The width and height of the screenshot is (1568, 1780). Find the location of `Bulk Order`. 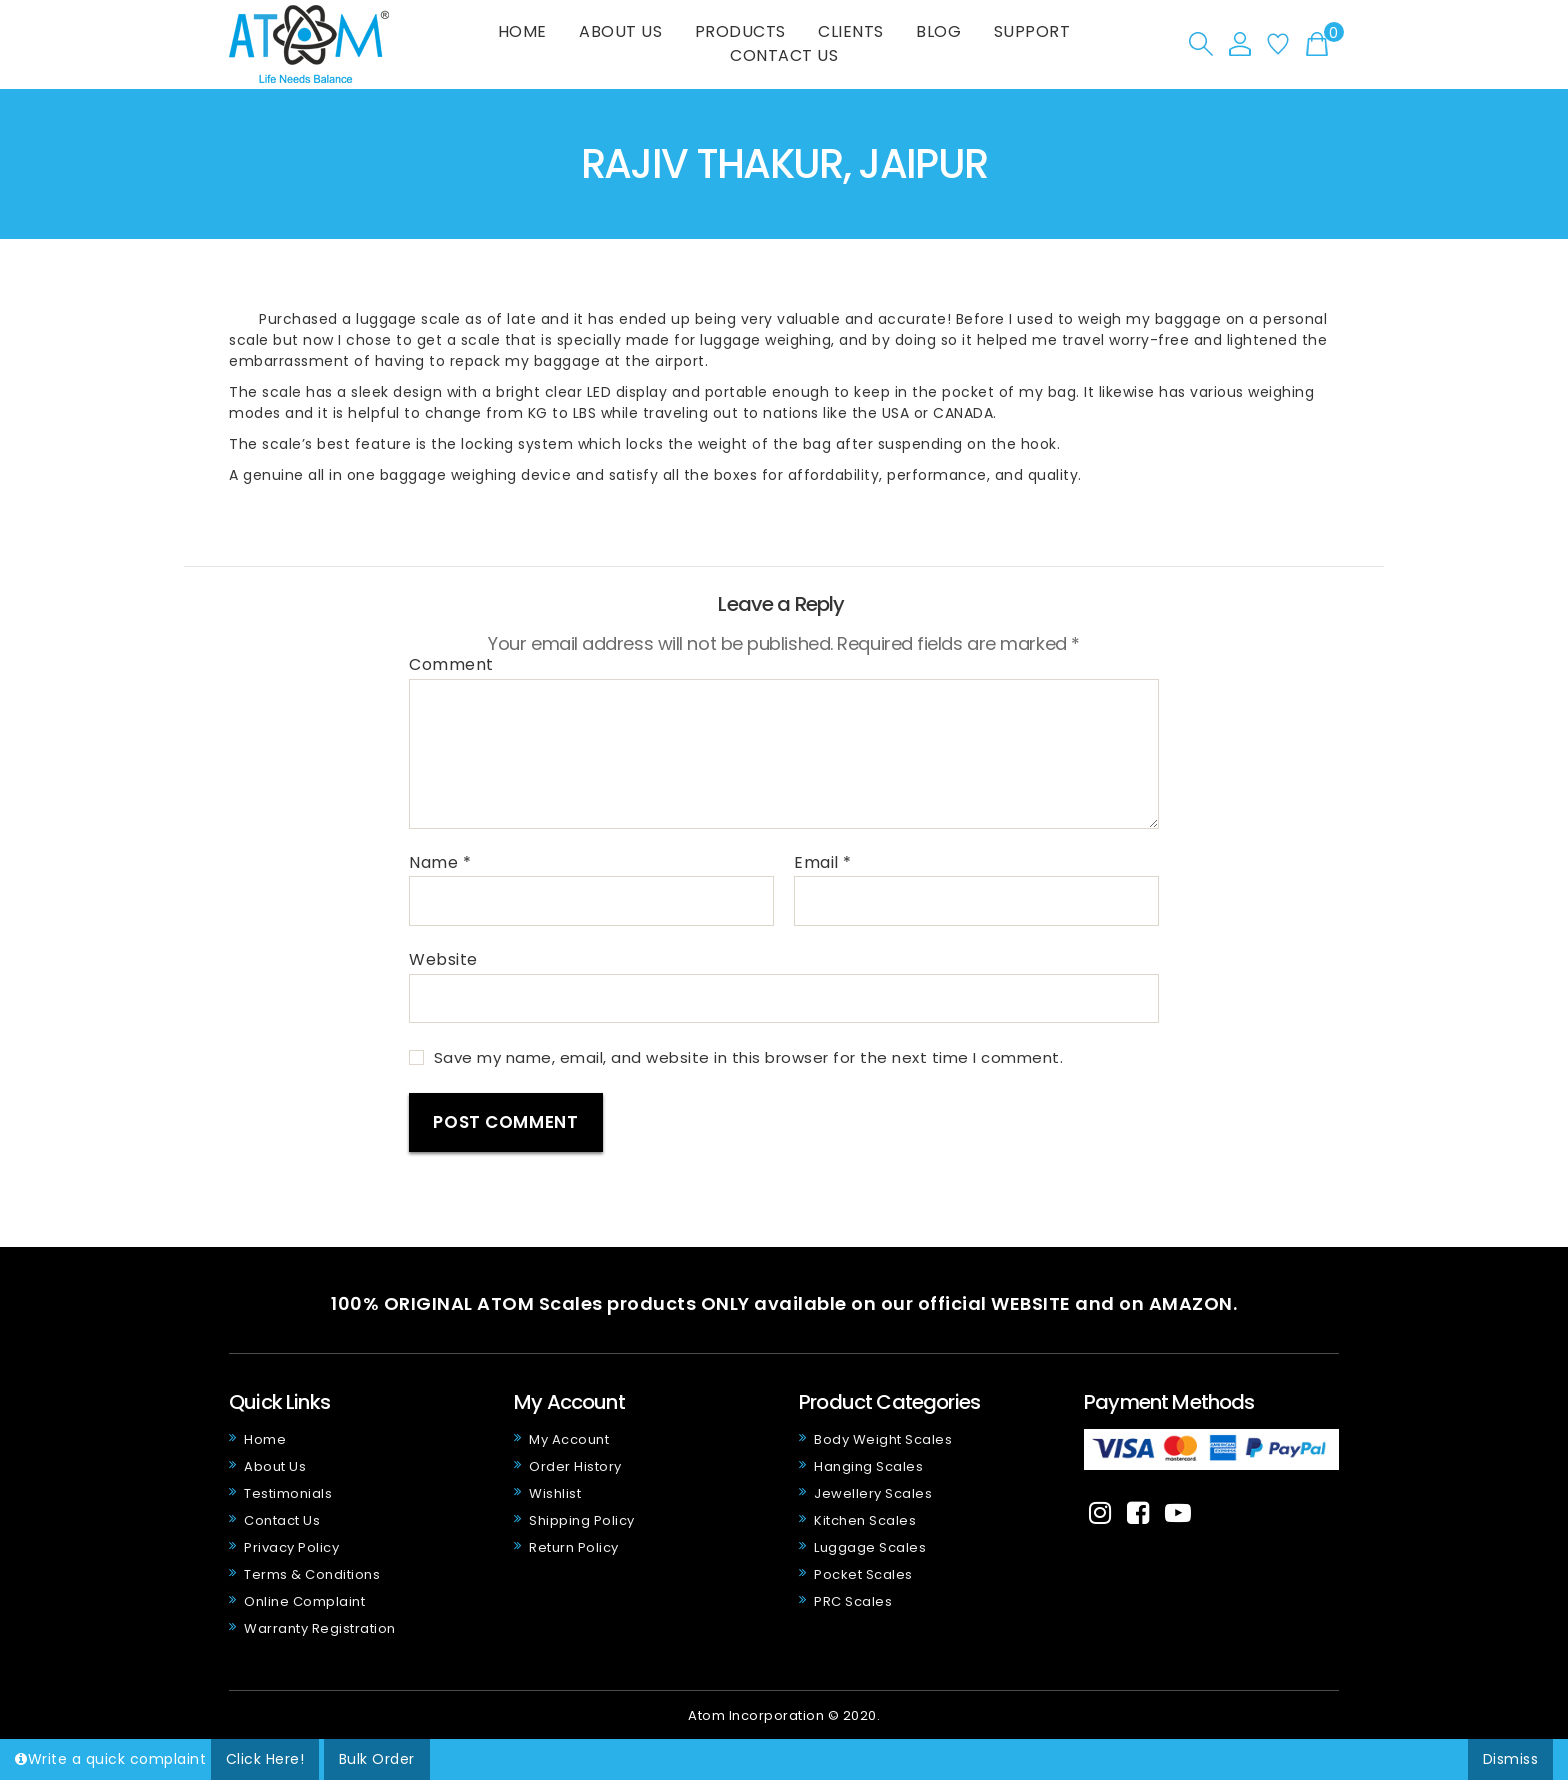

Bulk Order is located at coordinates (377, 1759).